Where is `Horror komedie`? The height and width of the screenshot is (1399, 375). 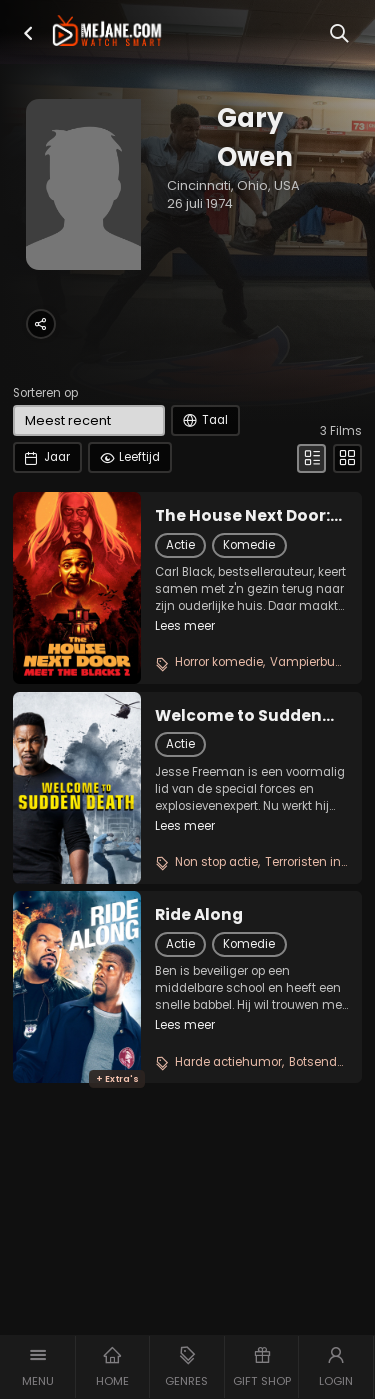
Horror komedie is located at coordinates (219, 662).